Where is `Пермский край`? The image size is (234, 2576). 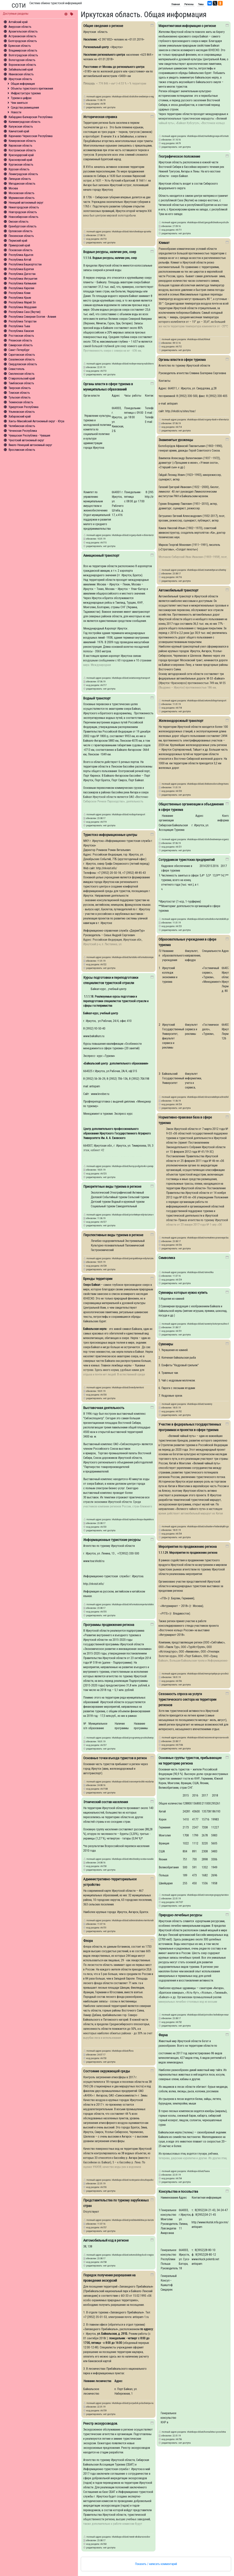
Пермский край is located at coordinates (18, 240).